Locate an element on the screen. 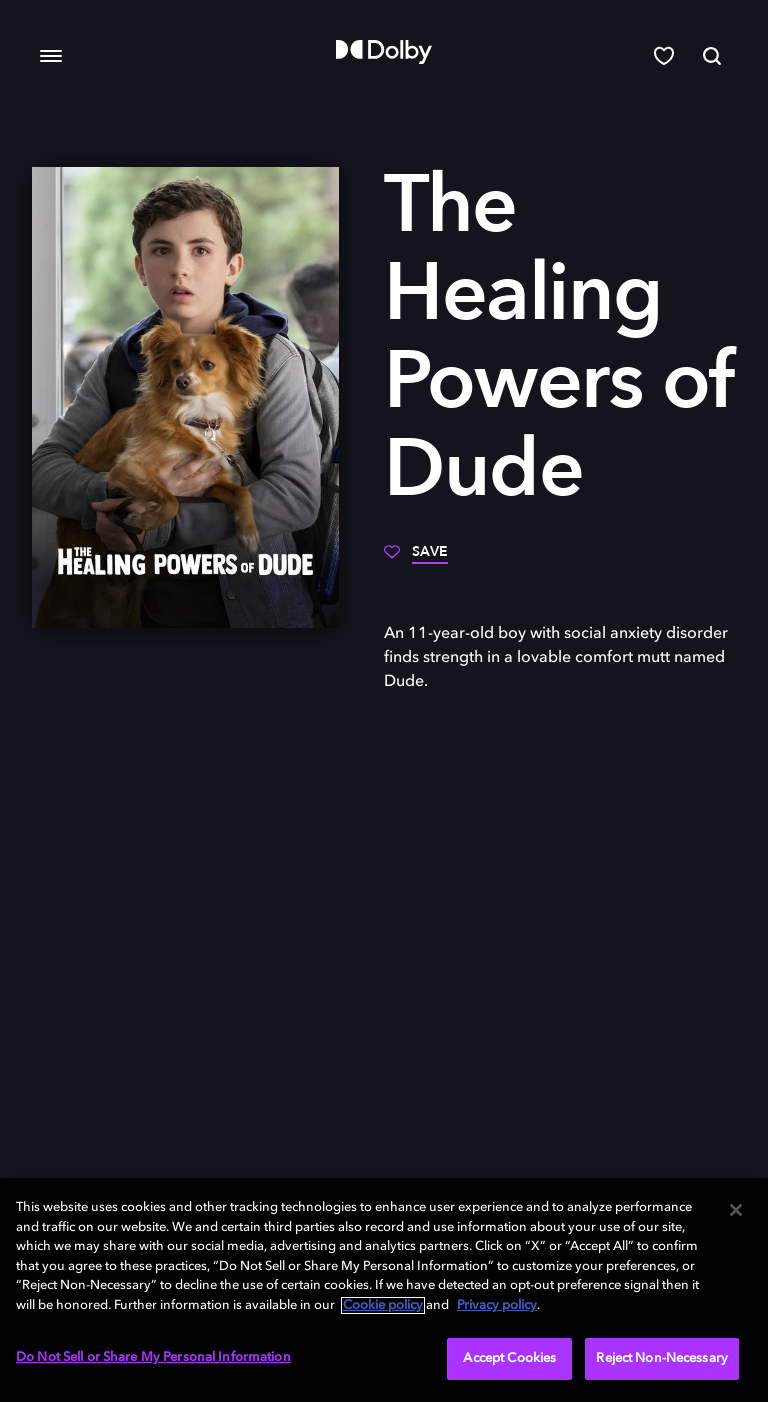 The width and height of the screenshot is (768, 1402). Do Not Sell or Share My Personal Information is located at coordinates (153, 1357).